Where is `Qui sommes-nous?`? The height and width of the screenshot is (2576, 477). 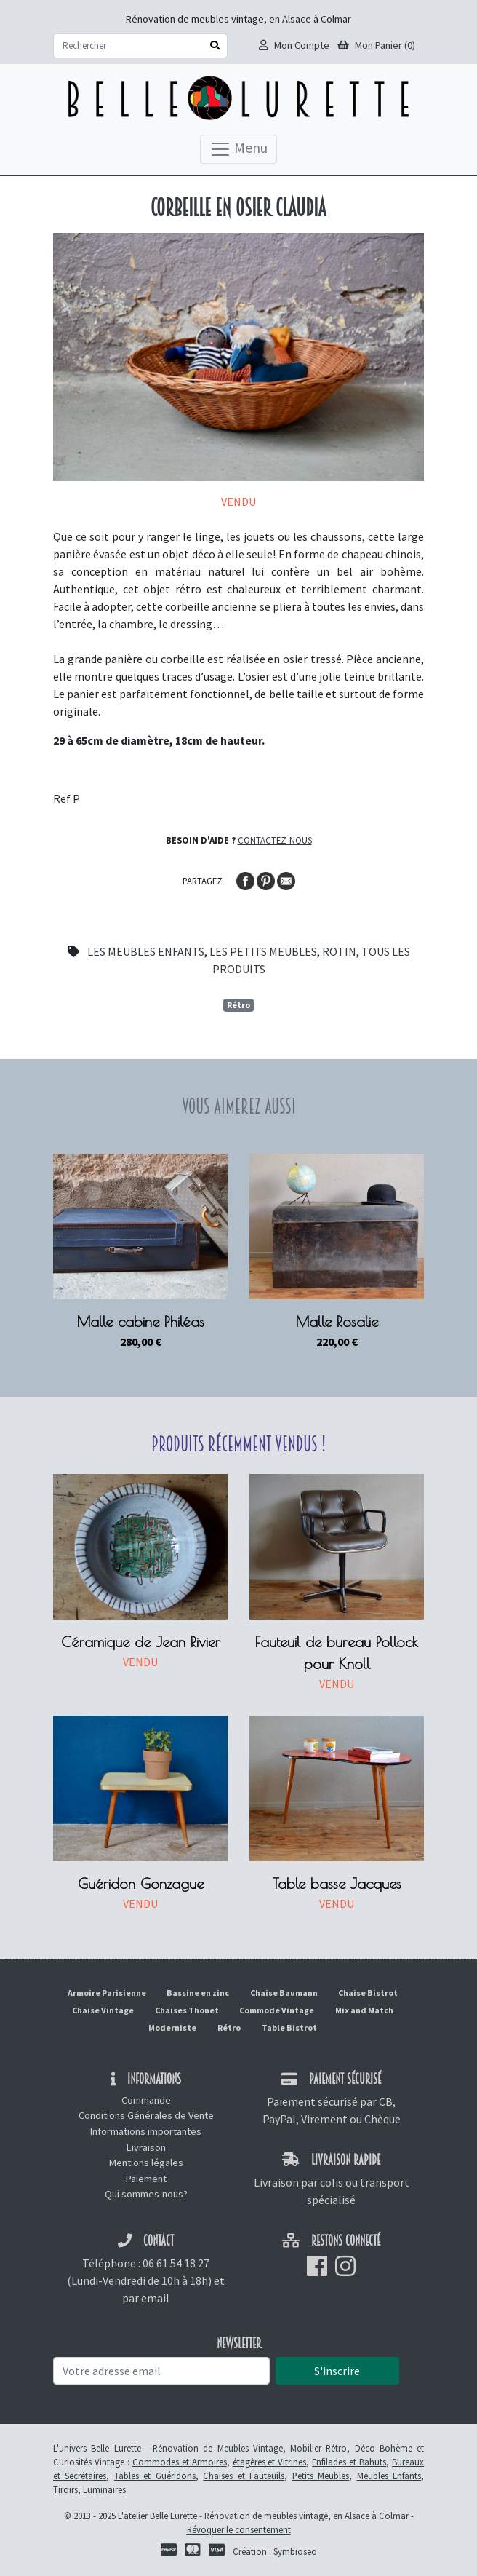
Qui sommes-nous? is located at coordinates (146, 2193).